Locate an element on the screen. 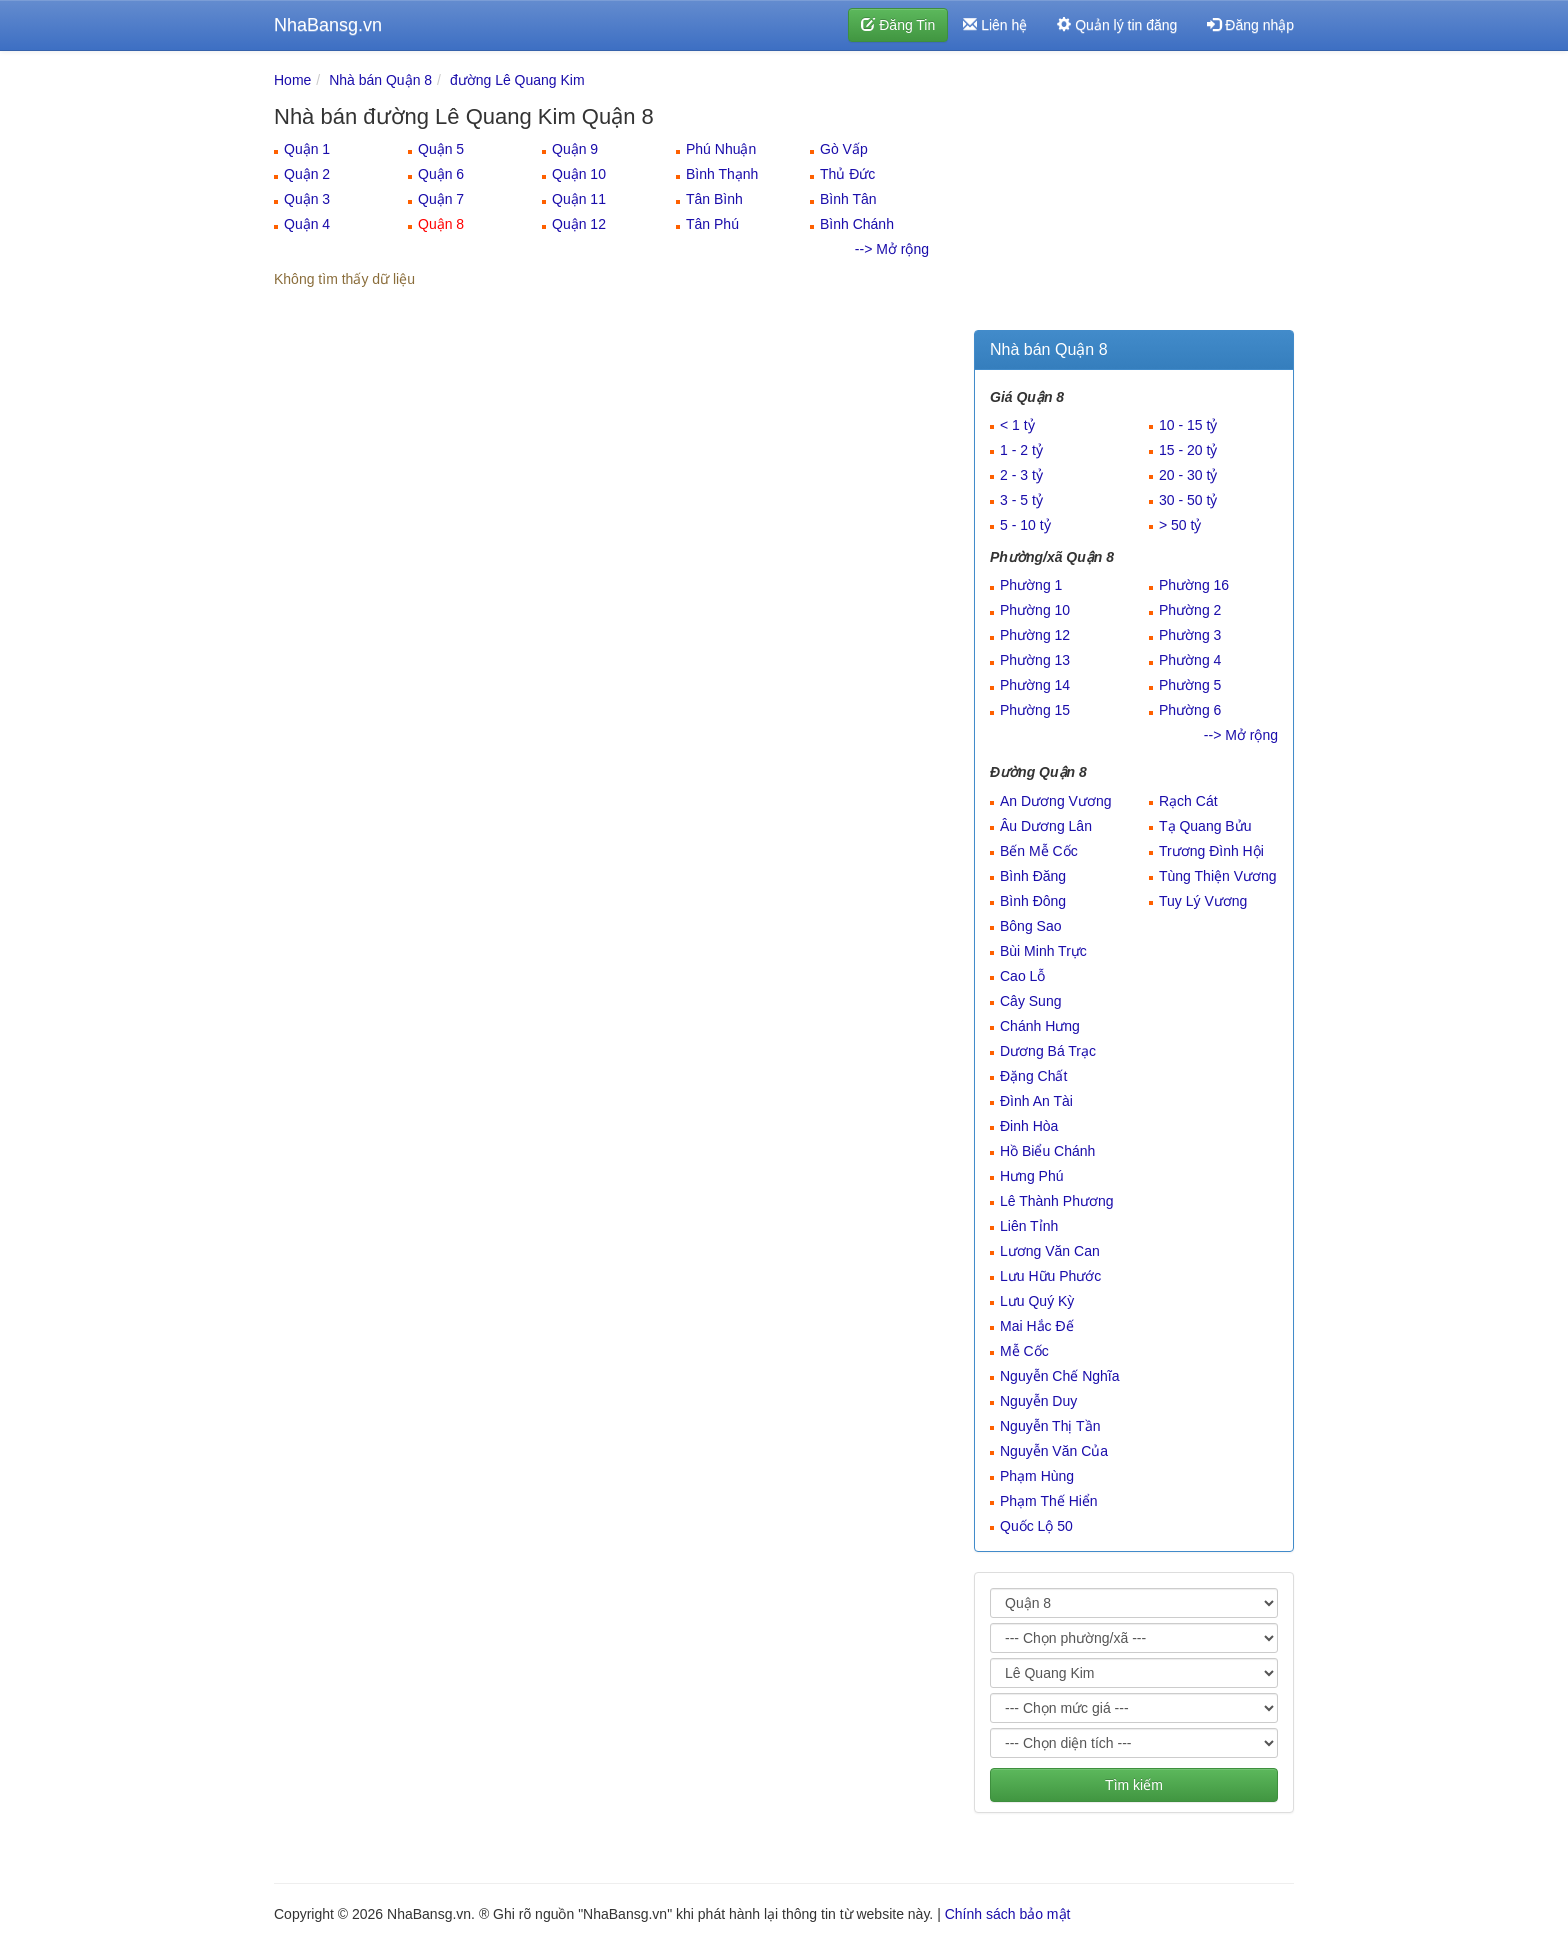  Quận 11 is located at coordinates (579, 199).